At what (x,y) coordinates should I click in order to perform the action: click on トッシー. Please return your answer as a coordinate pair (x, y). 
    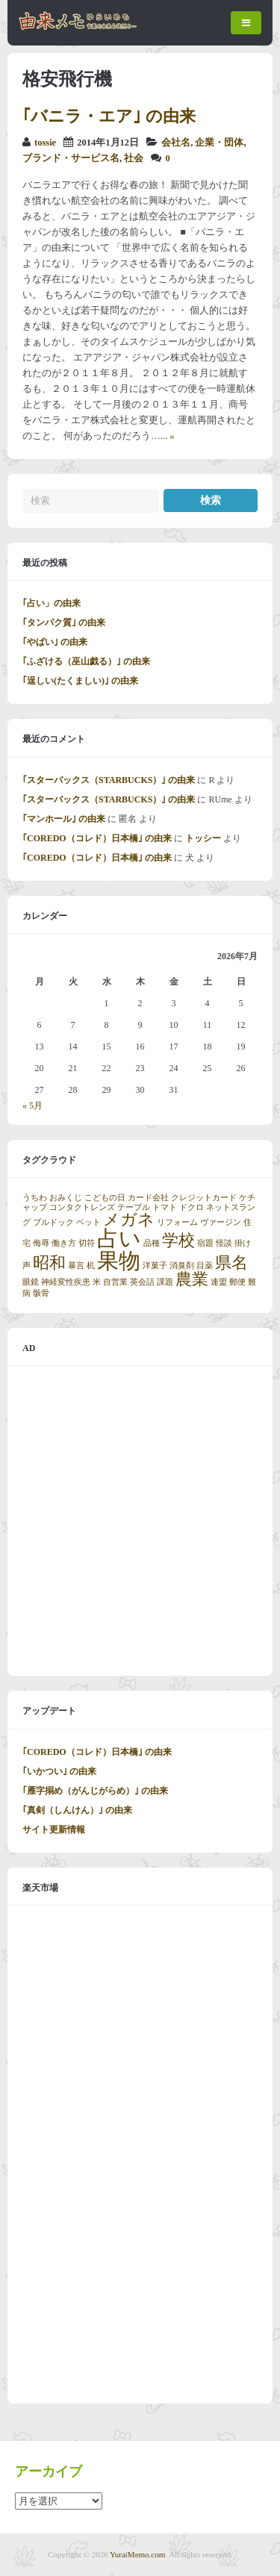
    Looking at the image, I should click on (203, 838).